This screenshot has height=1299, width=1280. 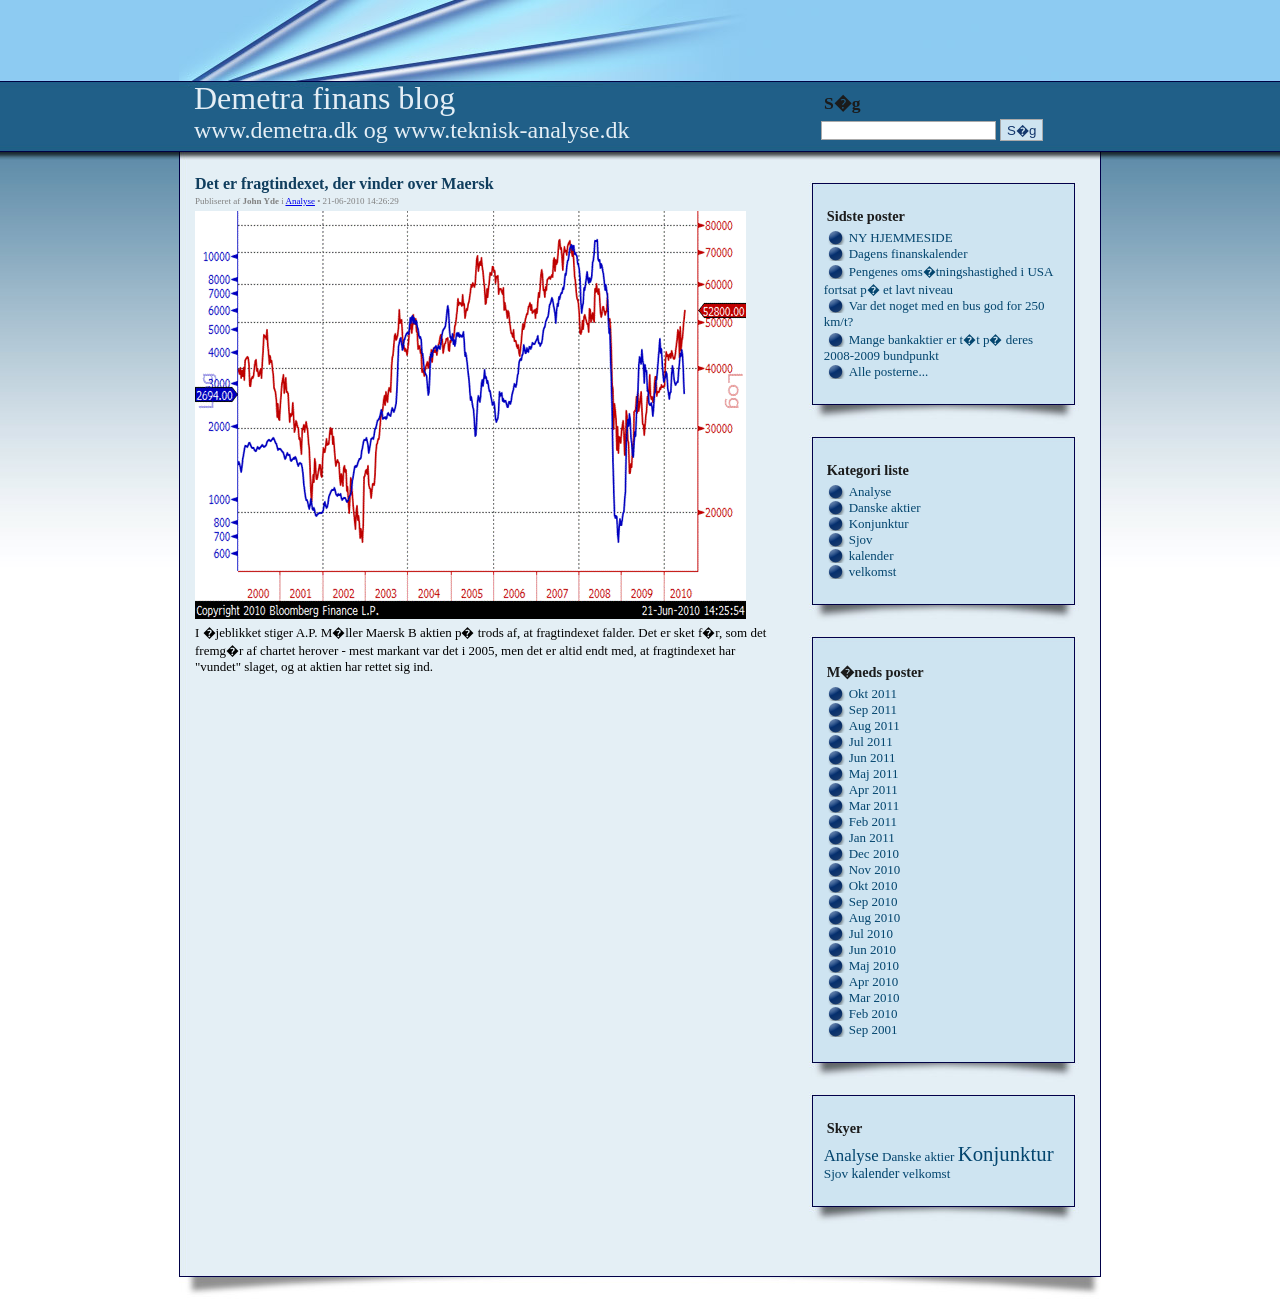 What do you see at coordinates (871, 741) in the screenshot?
I see `Jul 2011` at bounding box center [871, 741].